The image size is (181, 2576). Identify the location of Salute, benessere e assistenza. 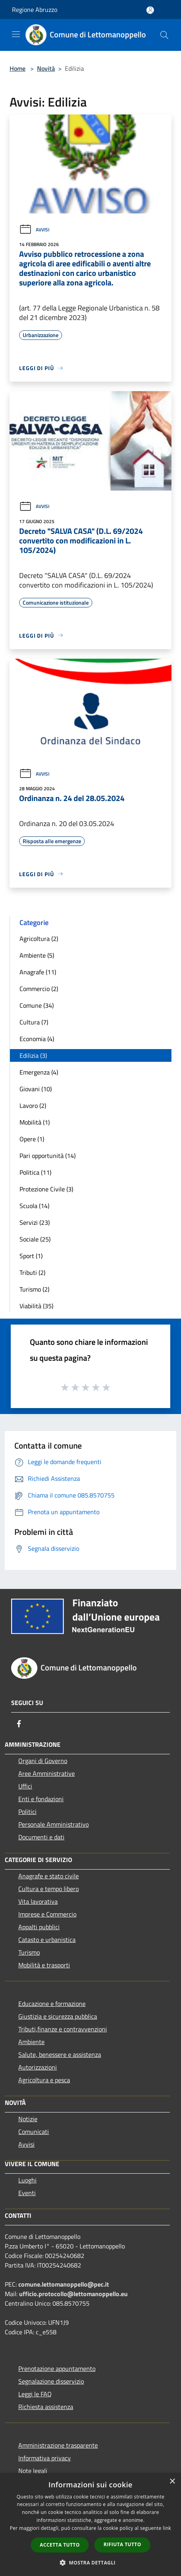
(59, 2054).